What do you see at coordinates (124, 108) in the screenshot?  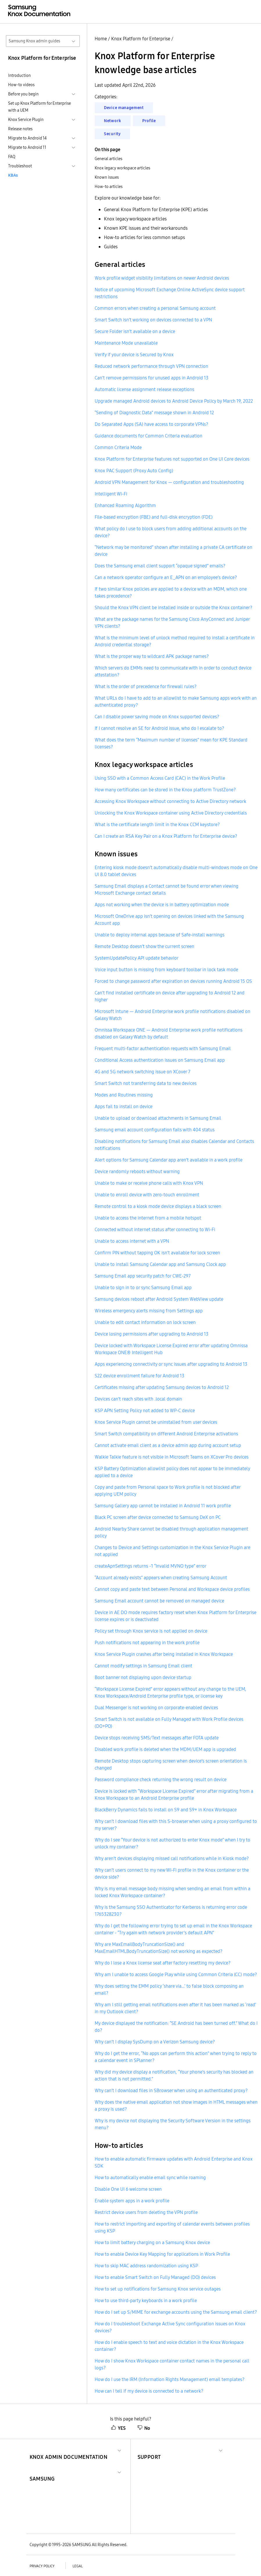 I see `Device management` at bounding box center [124, 108].